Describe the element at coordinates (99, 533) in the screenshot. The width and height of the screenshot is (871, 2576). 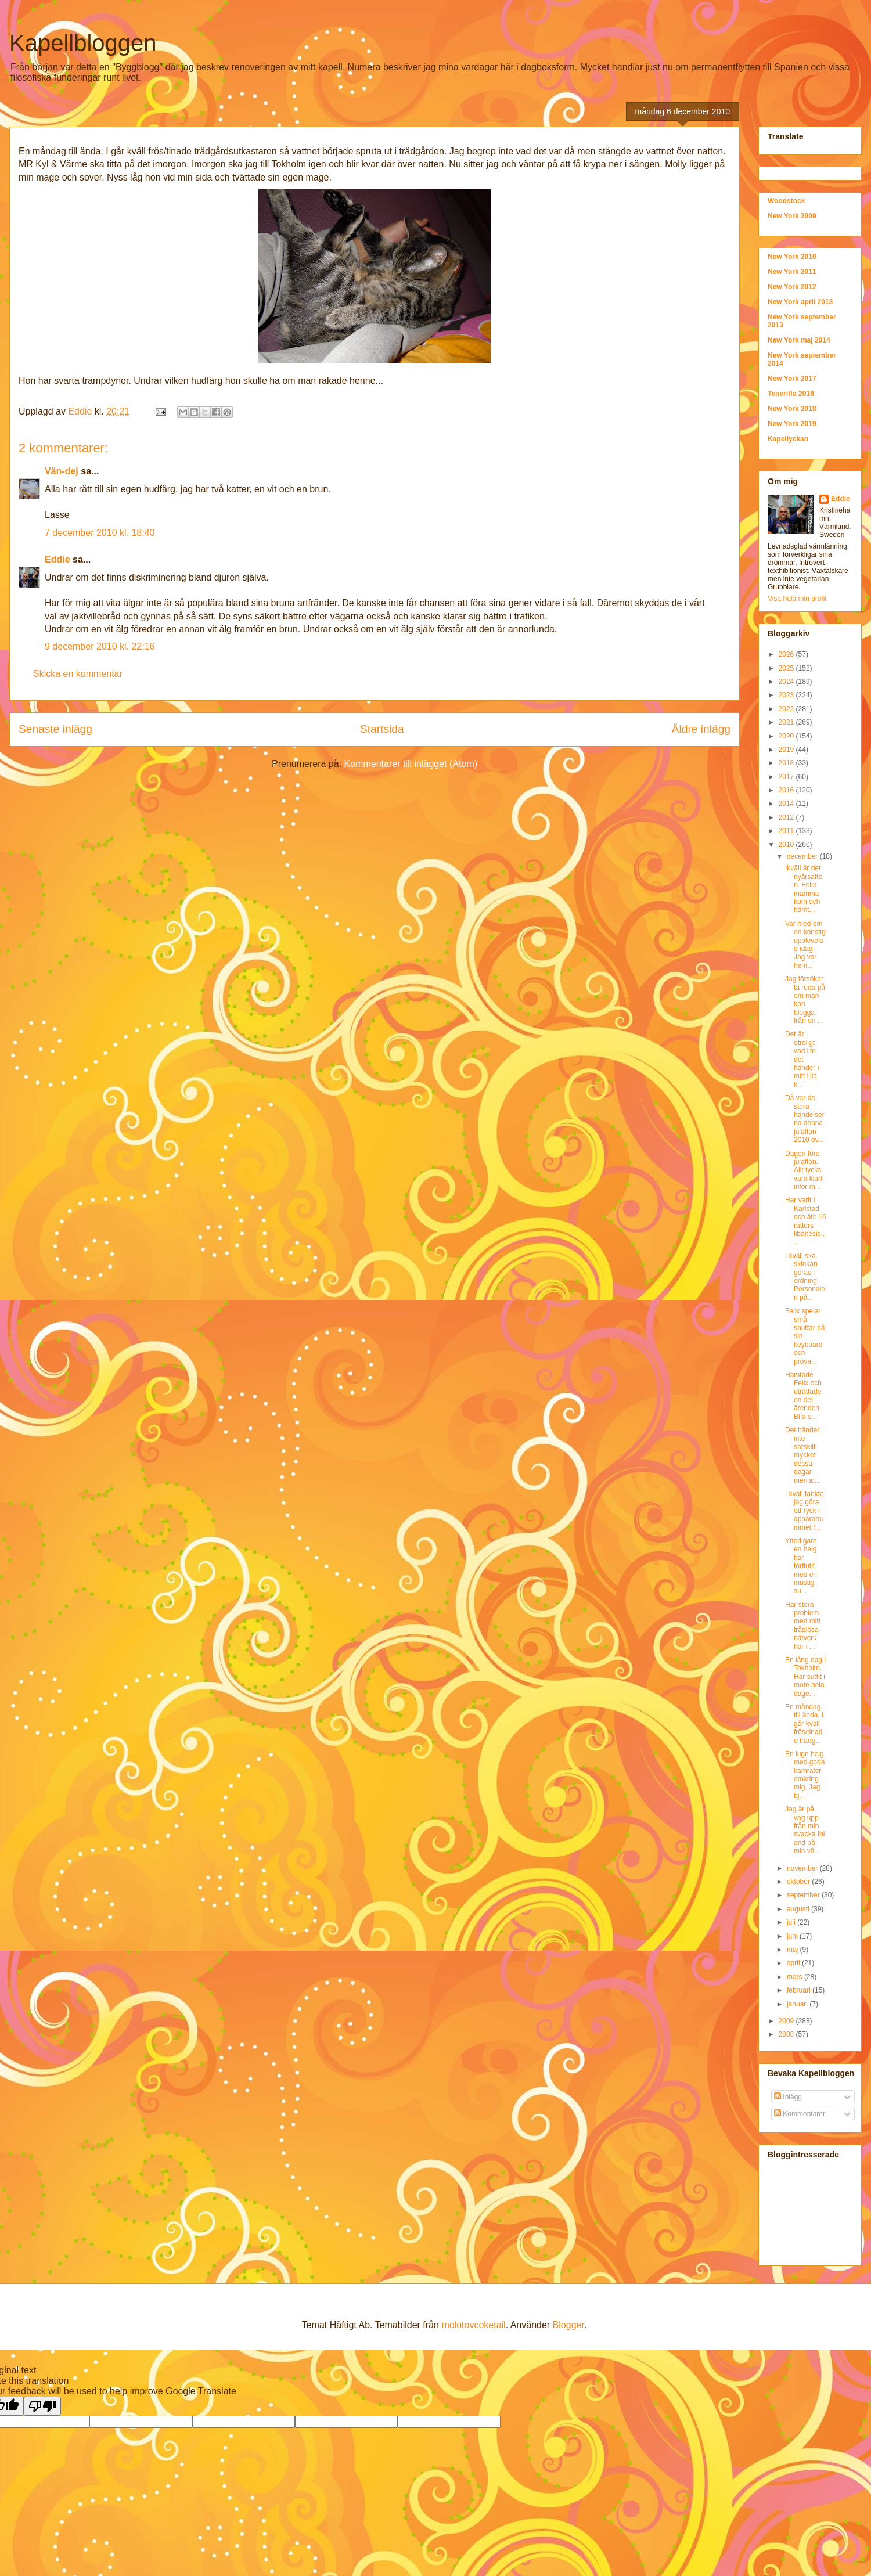
I see `7 december 2010 kl. 18:40` at that location.